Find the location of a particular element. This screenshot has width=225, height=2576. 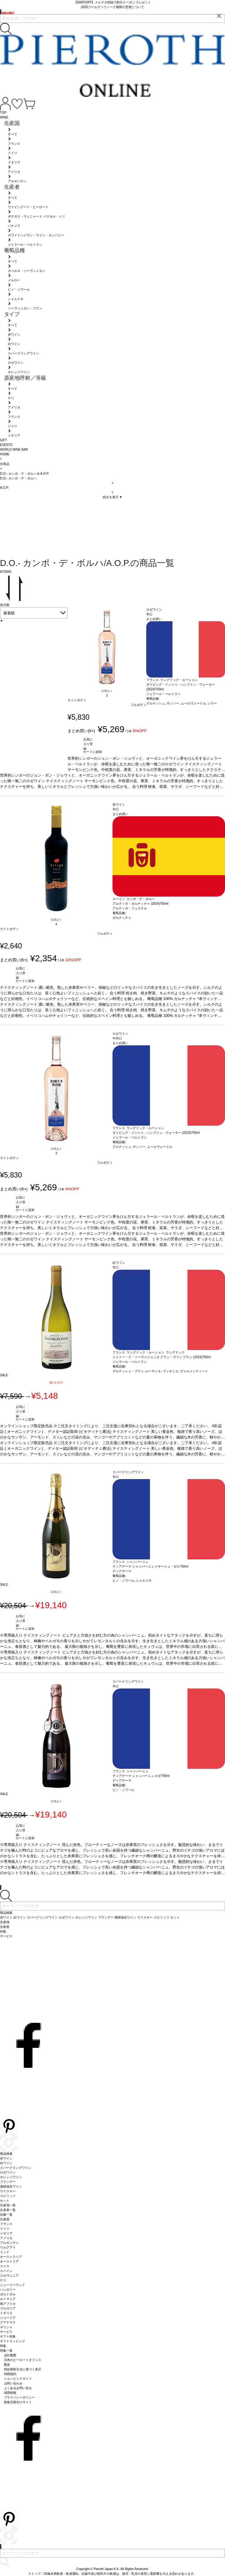

酒精強化ワイン is located at coordinates (11, 2186).